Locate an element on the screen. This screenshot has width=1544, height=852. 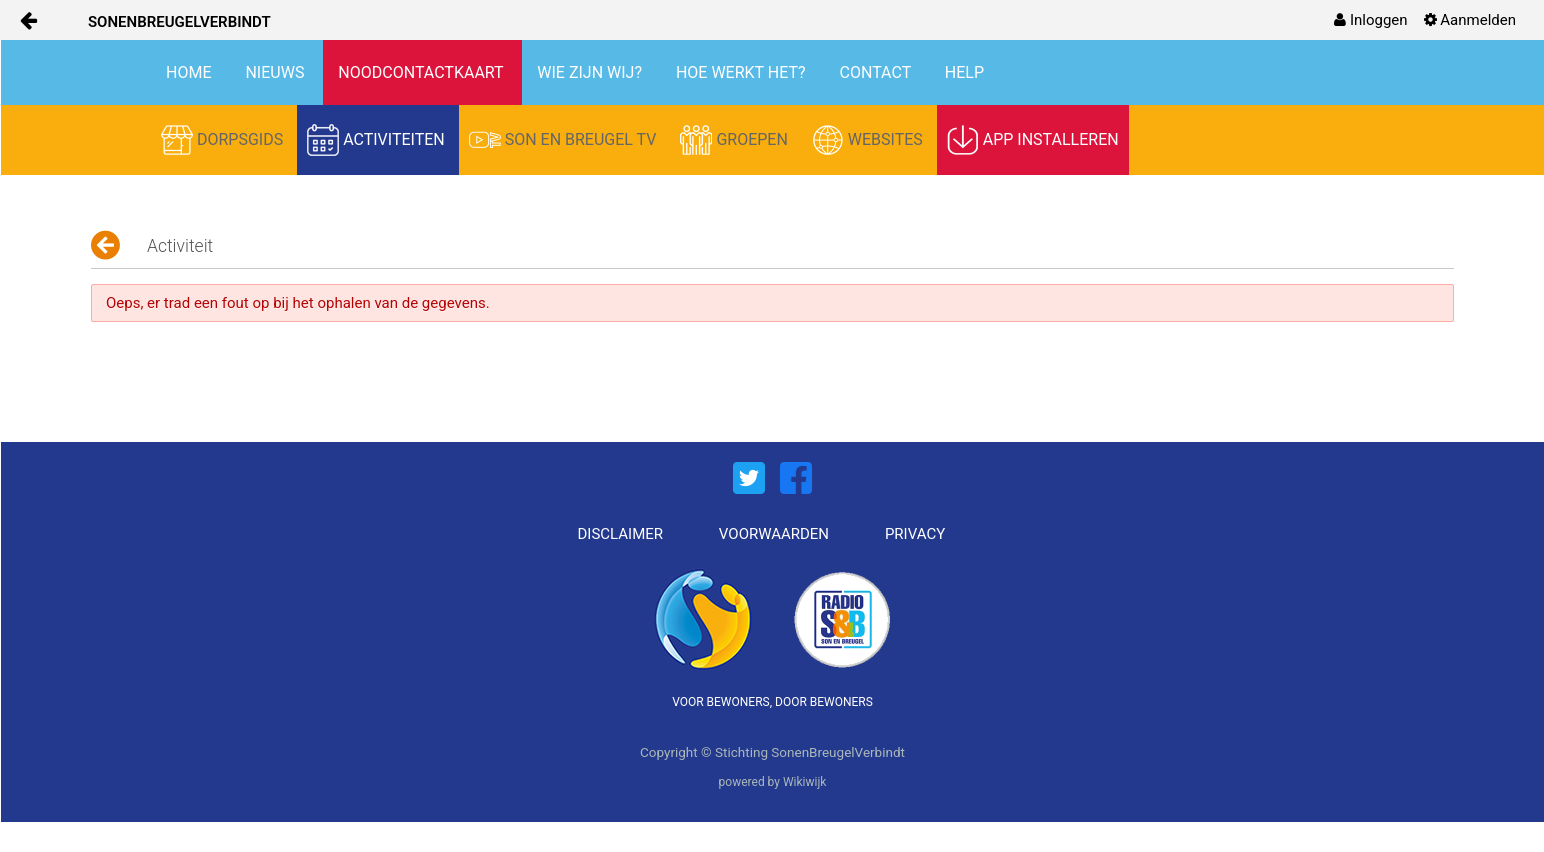
HOME is located at coordinates (190, 72).